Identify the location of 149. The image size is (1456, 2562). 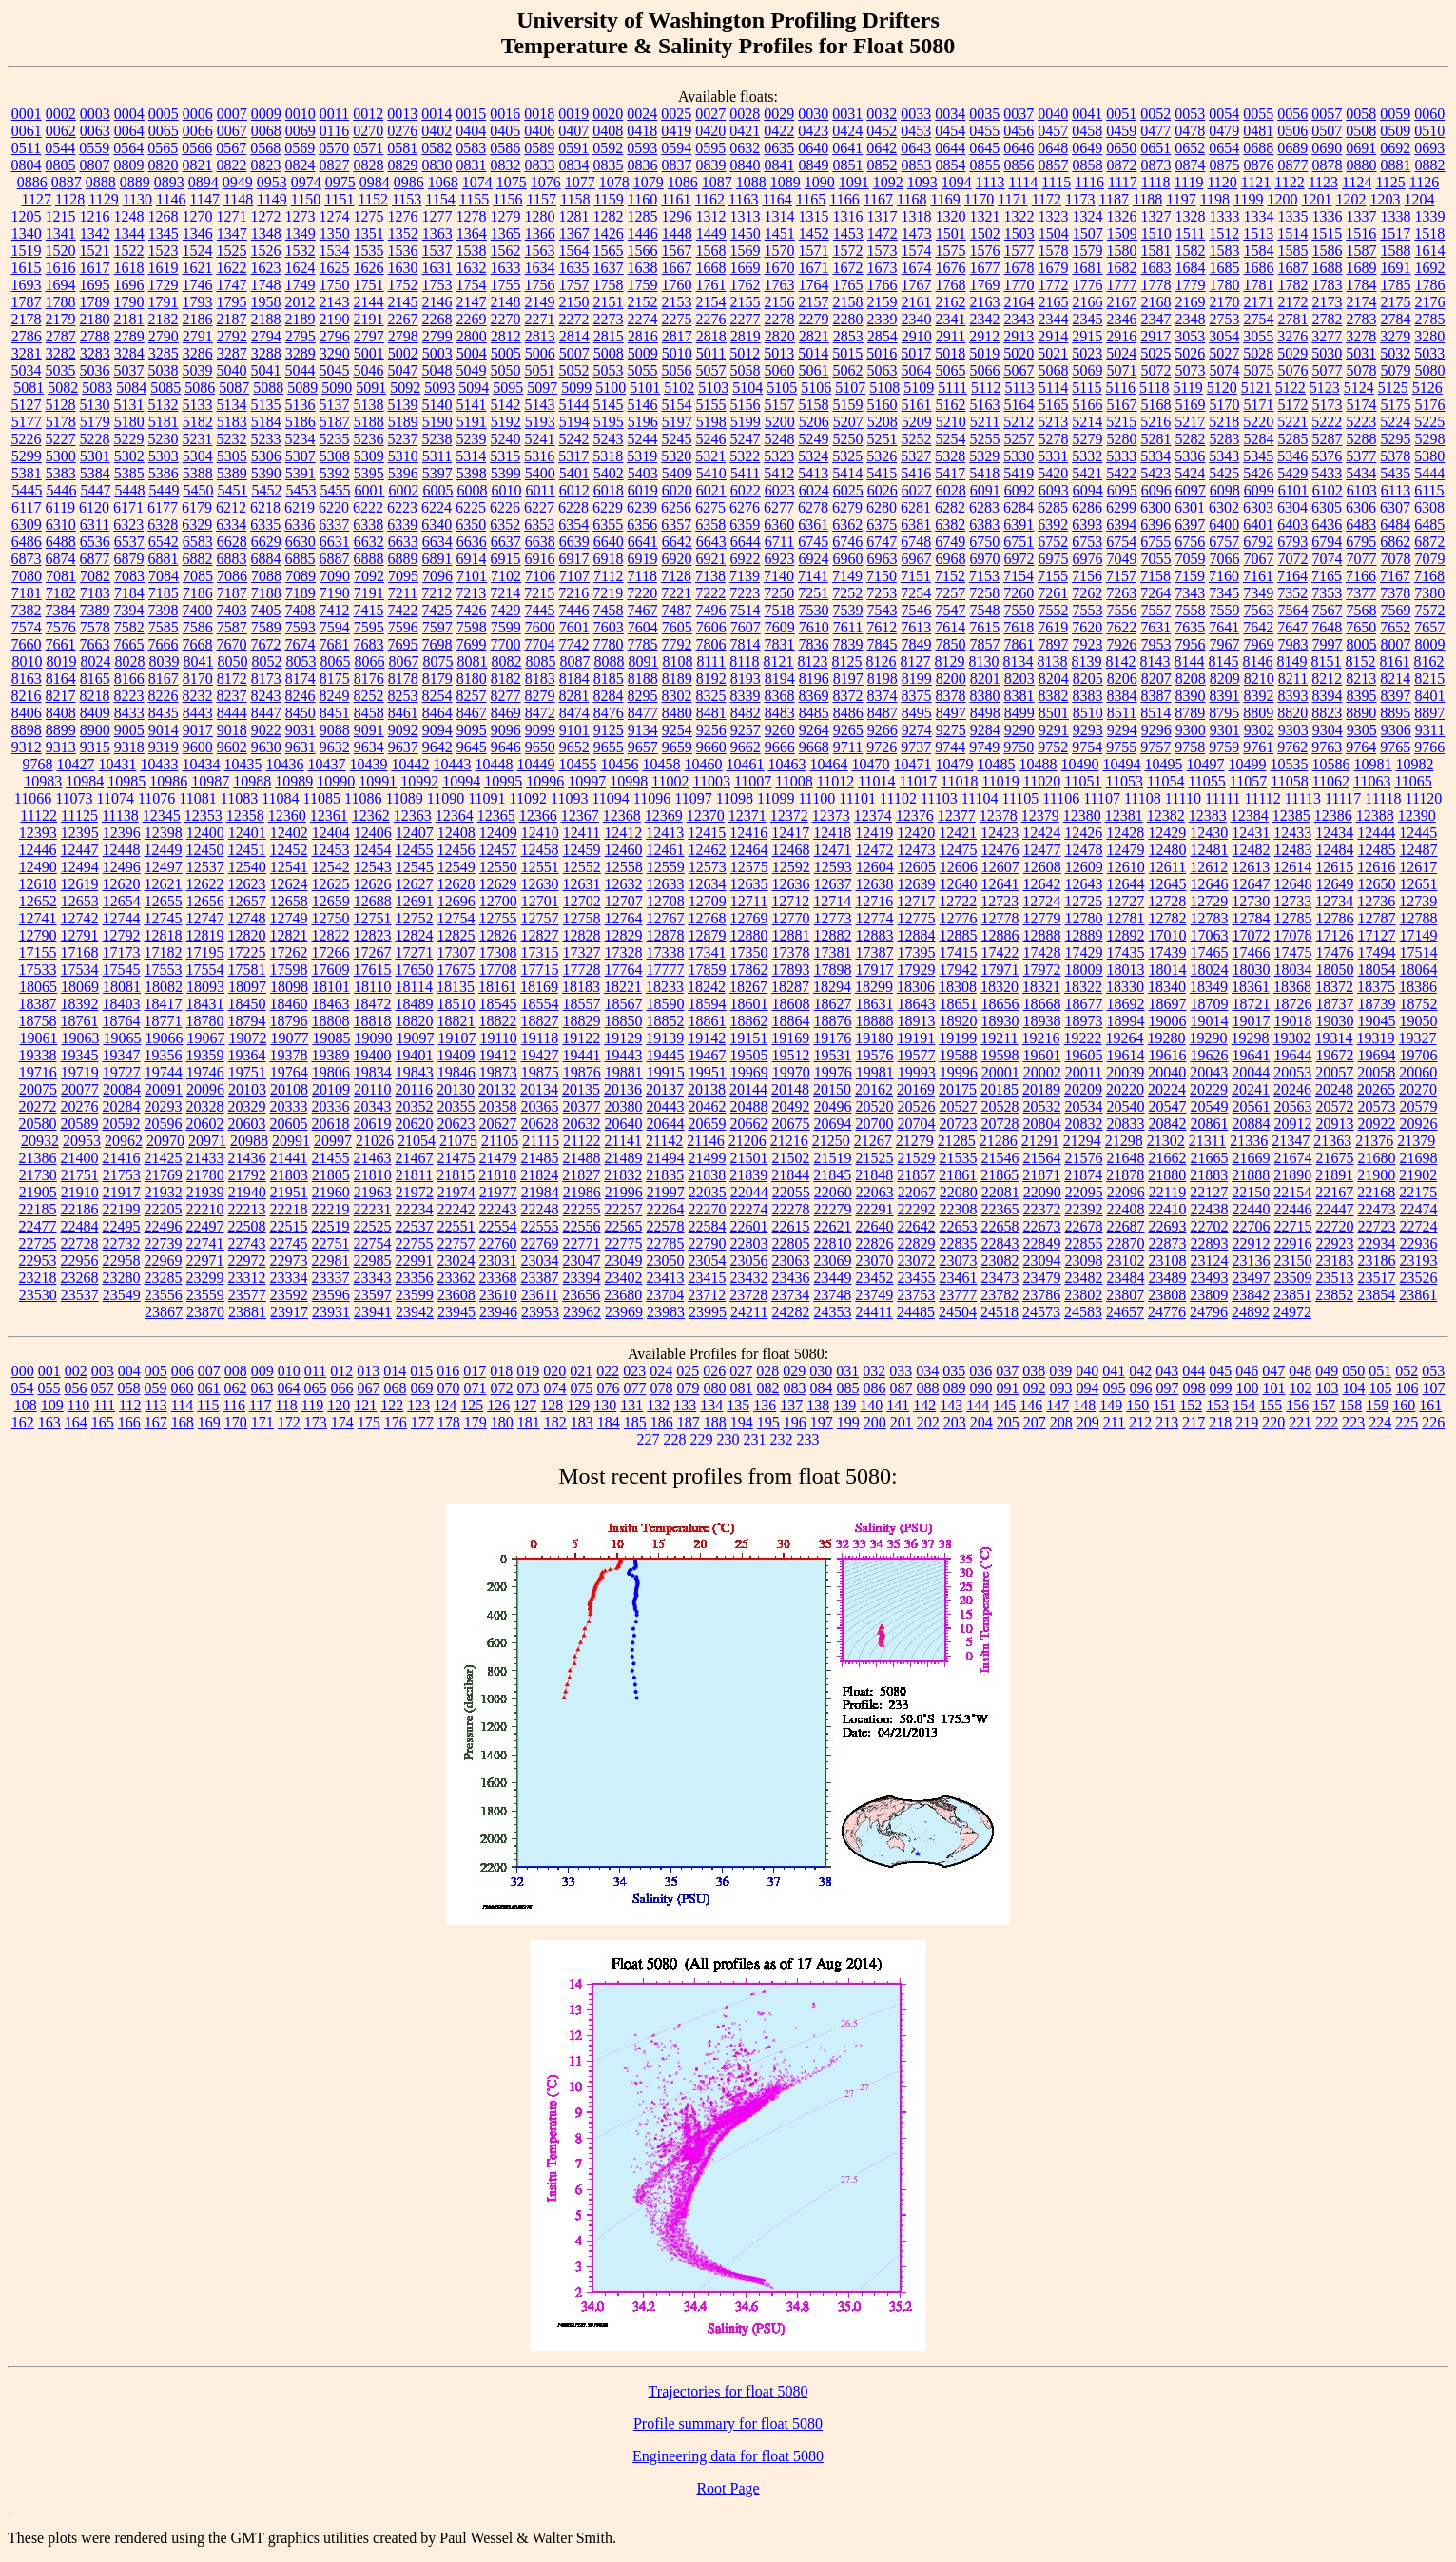
(1110, 1405).